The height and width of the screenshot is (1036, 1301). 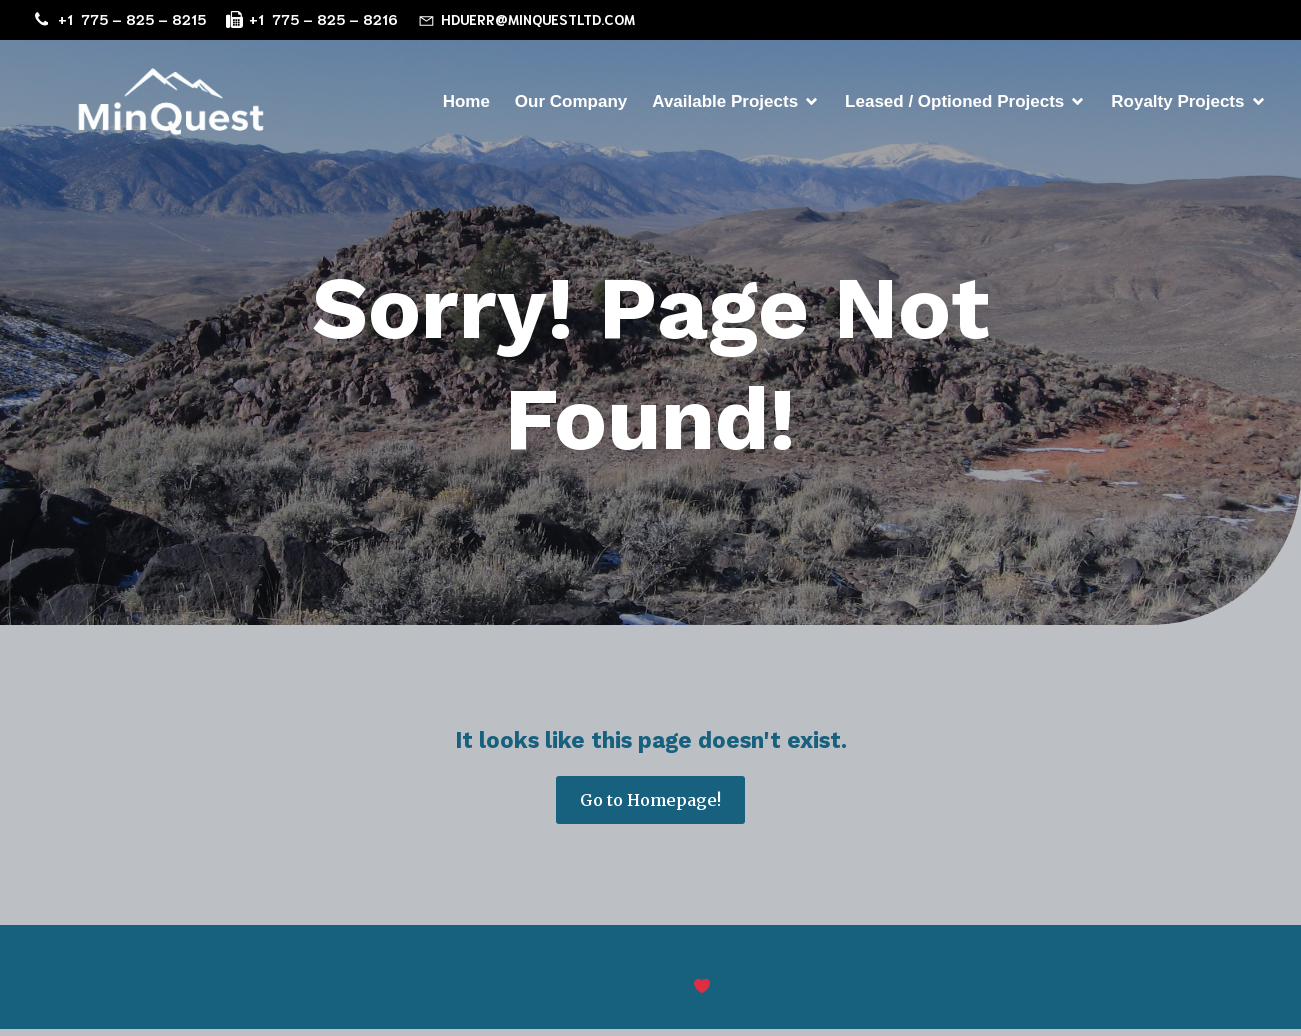 What do you see at coordinates (921, 994) in the screenshot?
I see `Kubio` at bounding box center [921, 994].